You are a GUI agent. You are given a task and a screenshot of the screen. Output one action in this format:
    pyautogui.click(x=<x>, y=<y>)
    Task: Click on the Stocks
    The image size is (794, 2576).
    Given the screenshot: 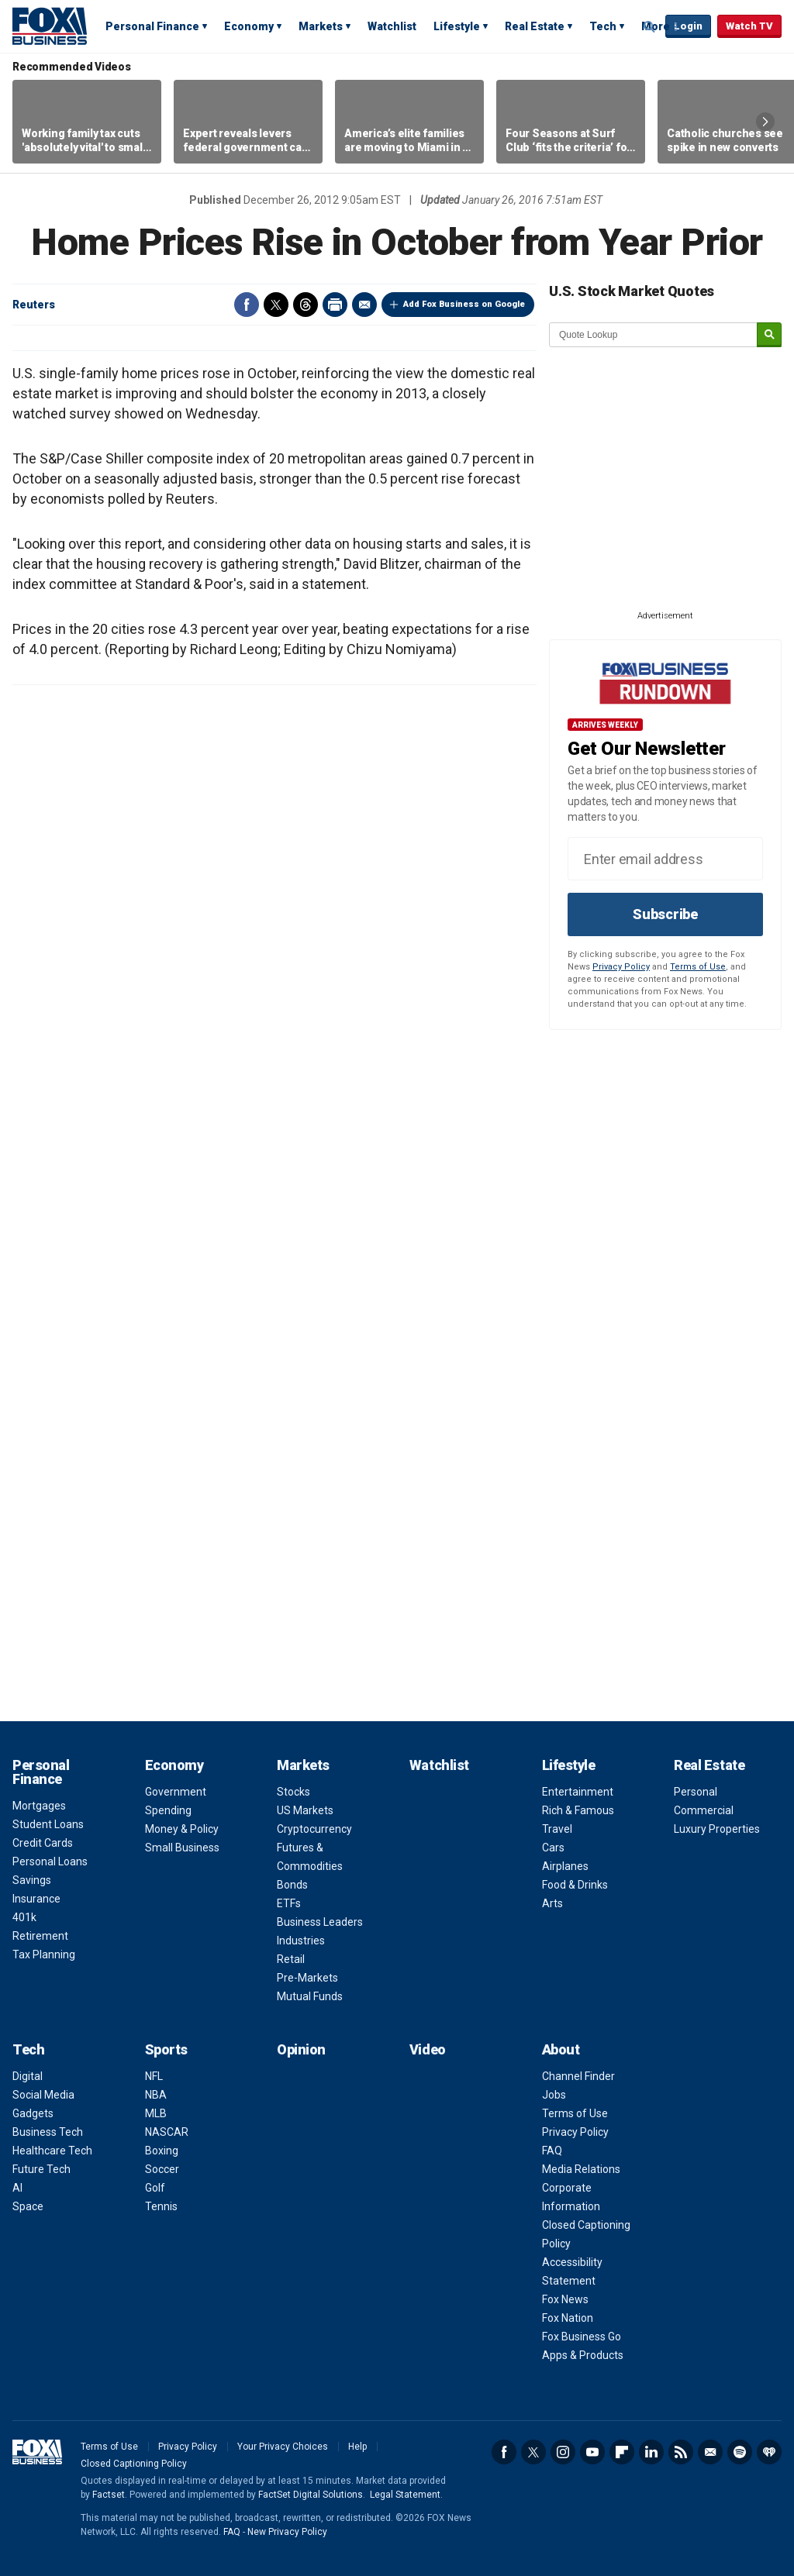 What is the action you would take?
    pyautogui.click(x=293, y=1792)
    